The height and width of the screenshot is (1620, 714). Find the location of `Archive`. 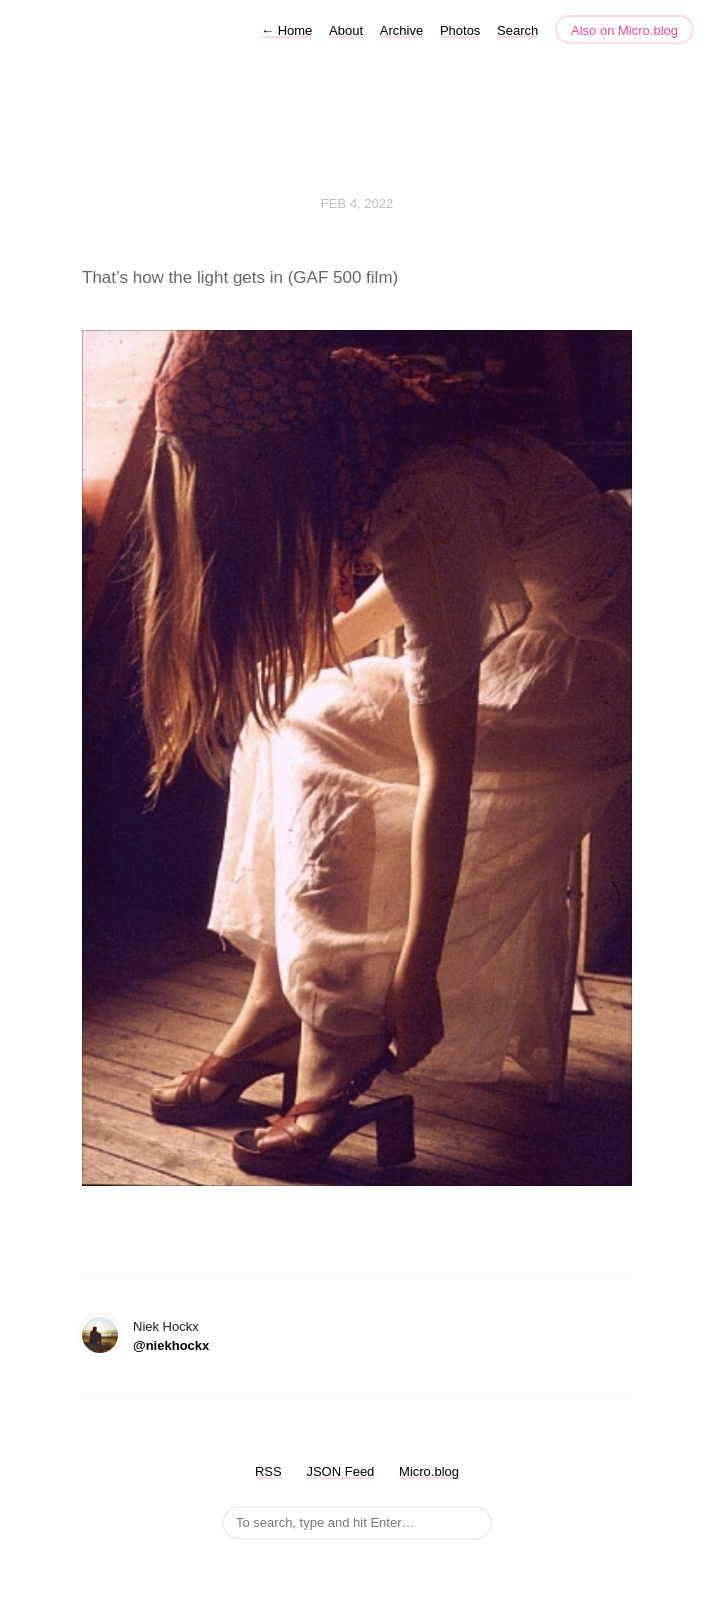

Archive is located at coordinates (401, 30).